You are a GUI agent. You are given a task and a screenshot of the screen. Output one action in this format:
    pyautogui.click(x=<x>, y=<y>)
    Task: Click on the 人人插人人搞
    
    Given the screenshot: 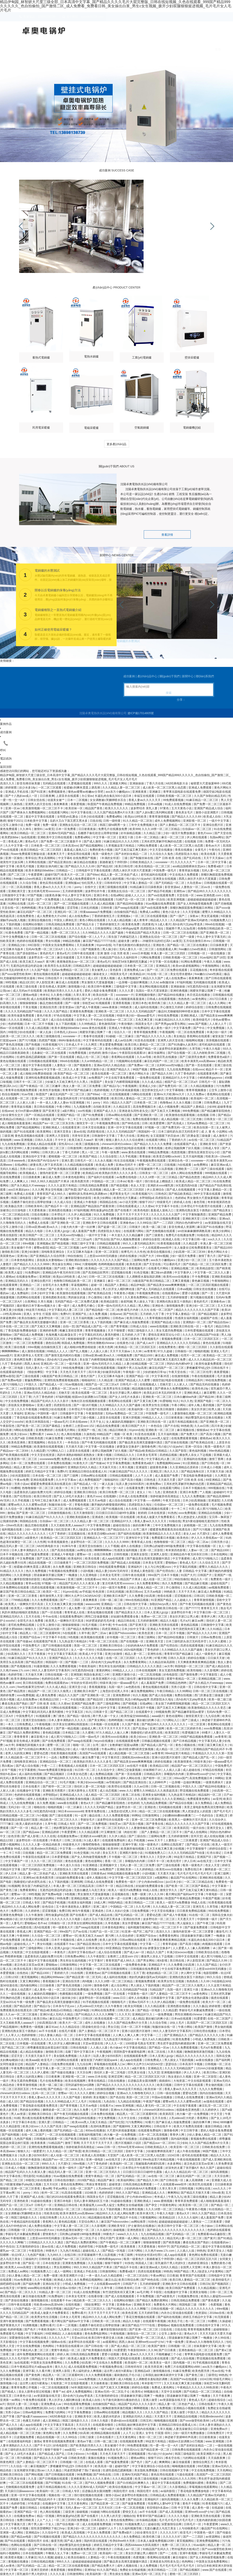 What is the action you would take?
    pyautogui.click(x=186, y=2250)
    